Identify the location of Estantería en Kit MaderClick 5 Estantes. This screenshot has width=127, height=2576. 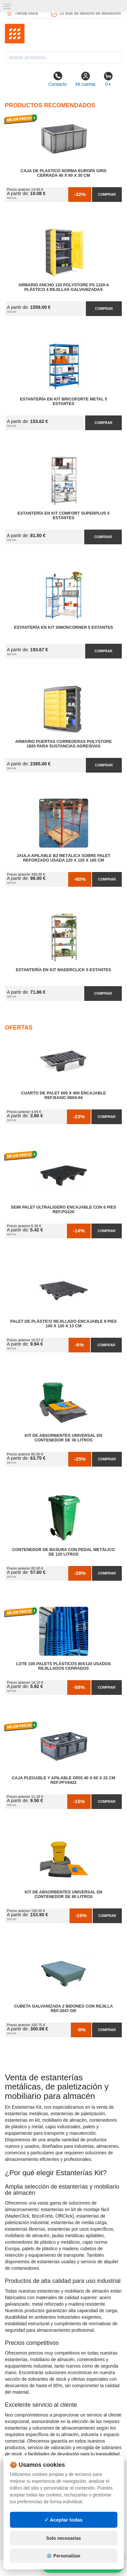
(63, 970).